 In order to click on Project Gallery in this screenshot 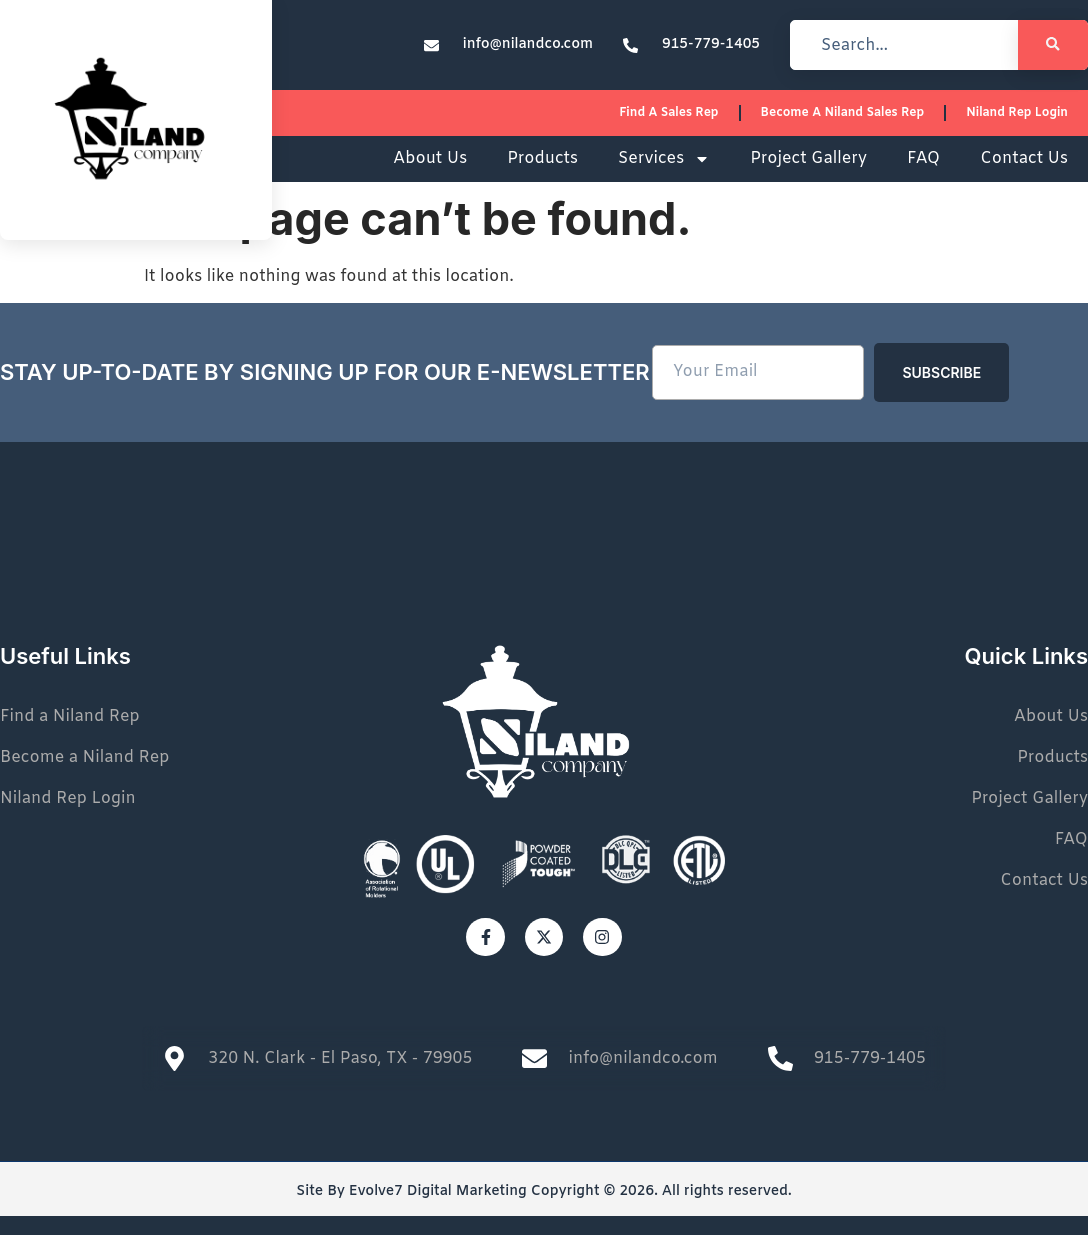, I will do `click(808, 158)`.